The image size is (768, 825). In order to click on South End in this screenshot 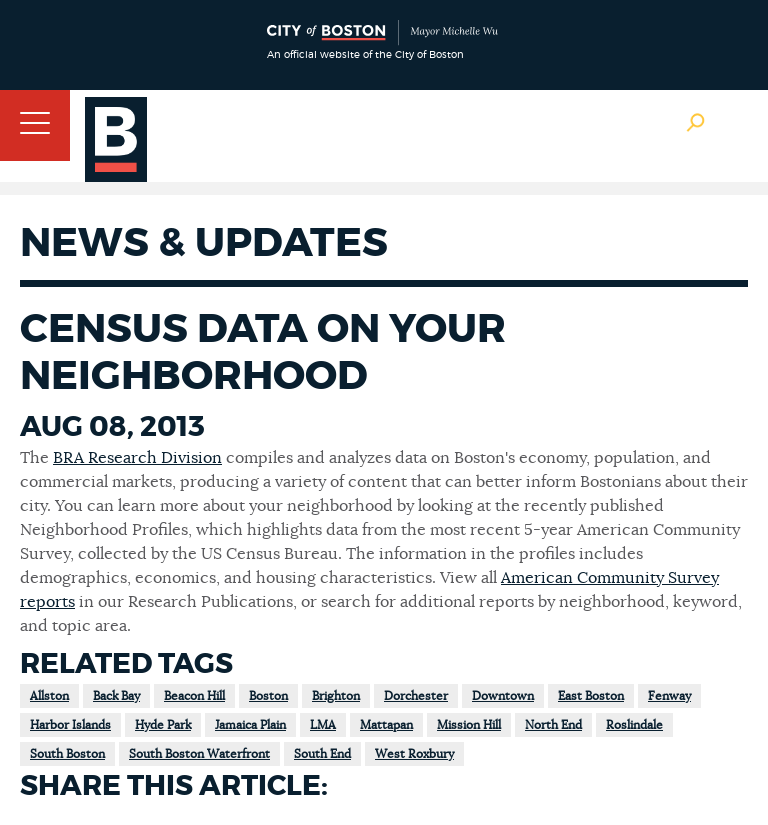, I will do `click(322, 754)`.